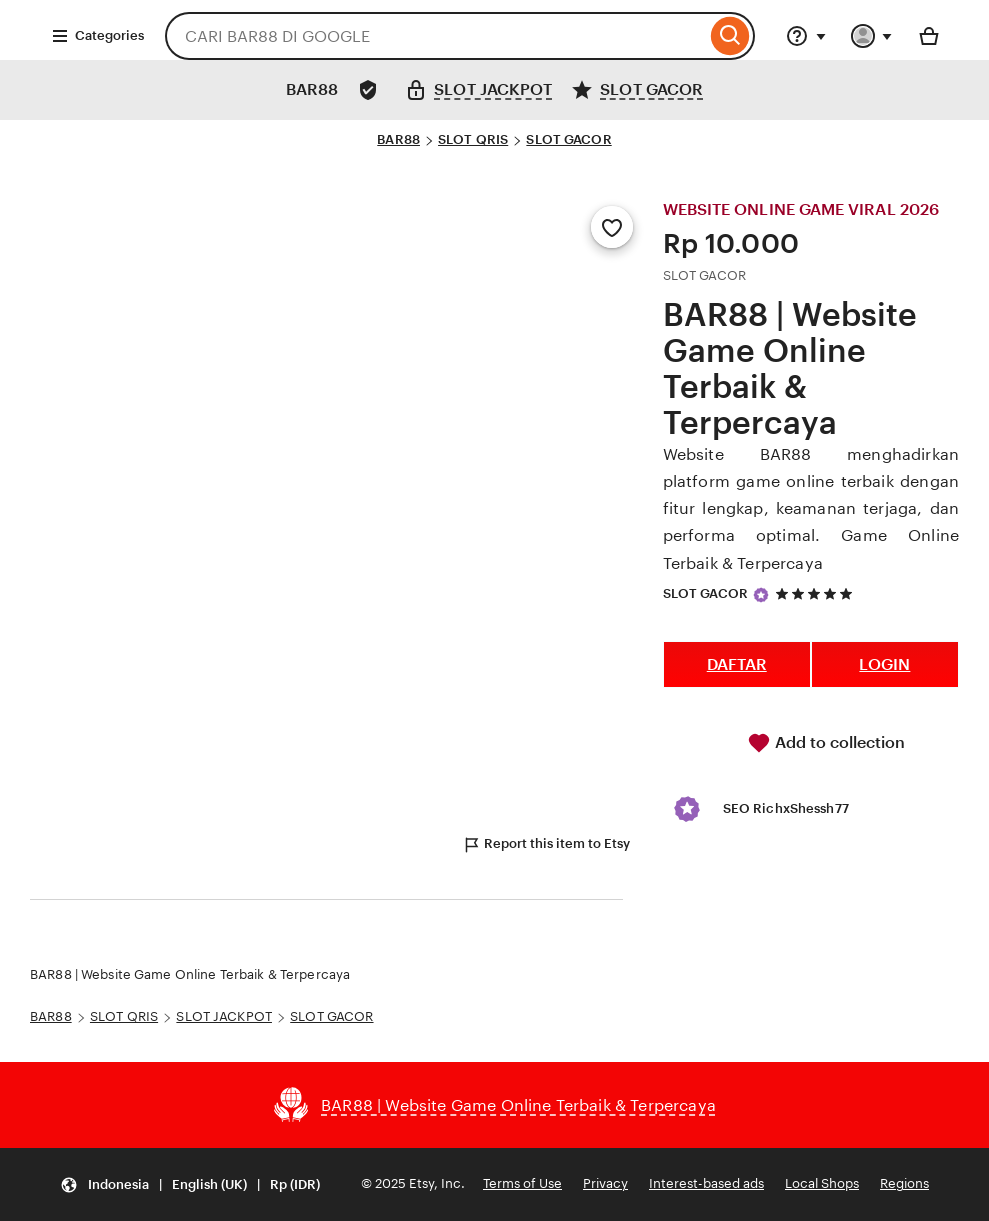 The image size is (989, 1221). I want to click on Categories, so click(97, 36).